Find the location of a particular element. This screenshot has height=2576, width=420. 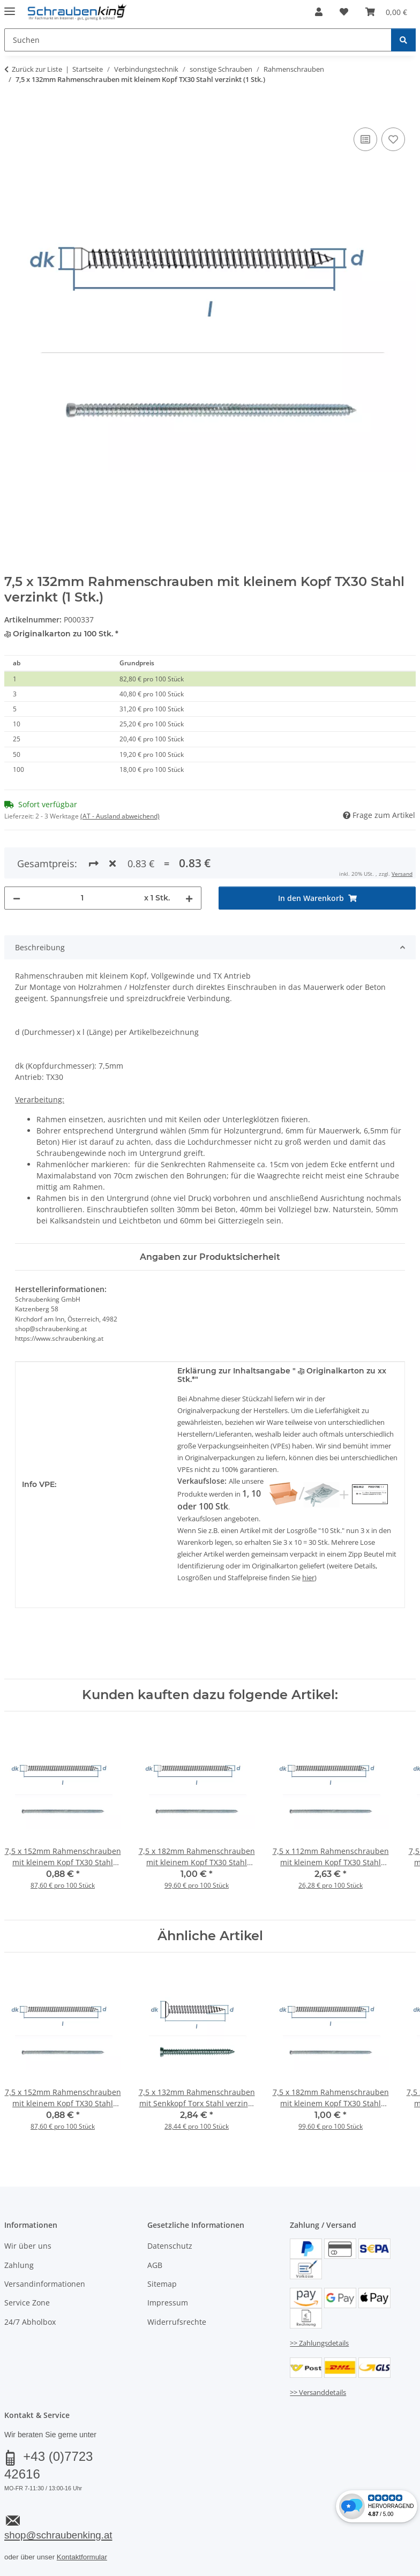

[Menge verringern] is located at coordinates (16, 859).